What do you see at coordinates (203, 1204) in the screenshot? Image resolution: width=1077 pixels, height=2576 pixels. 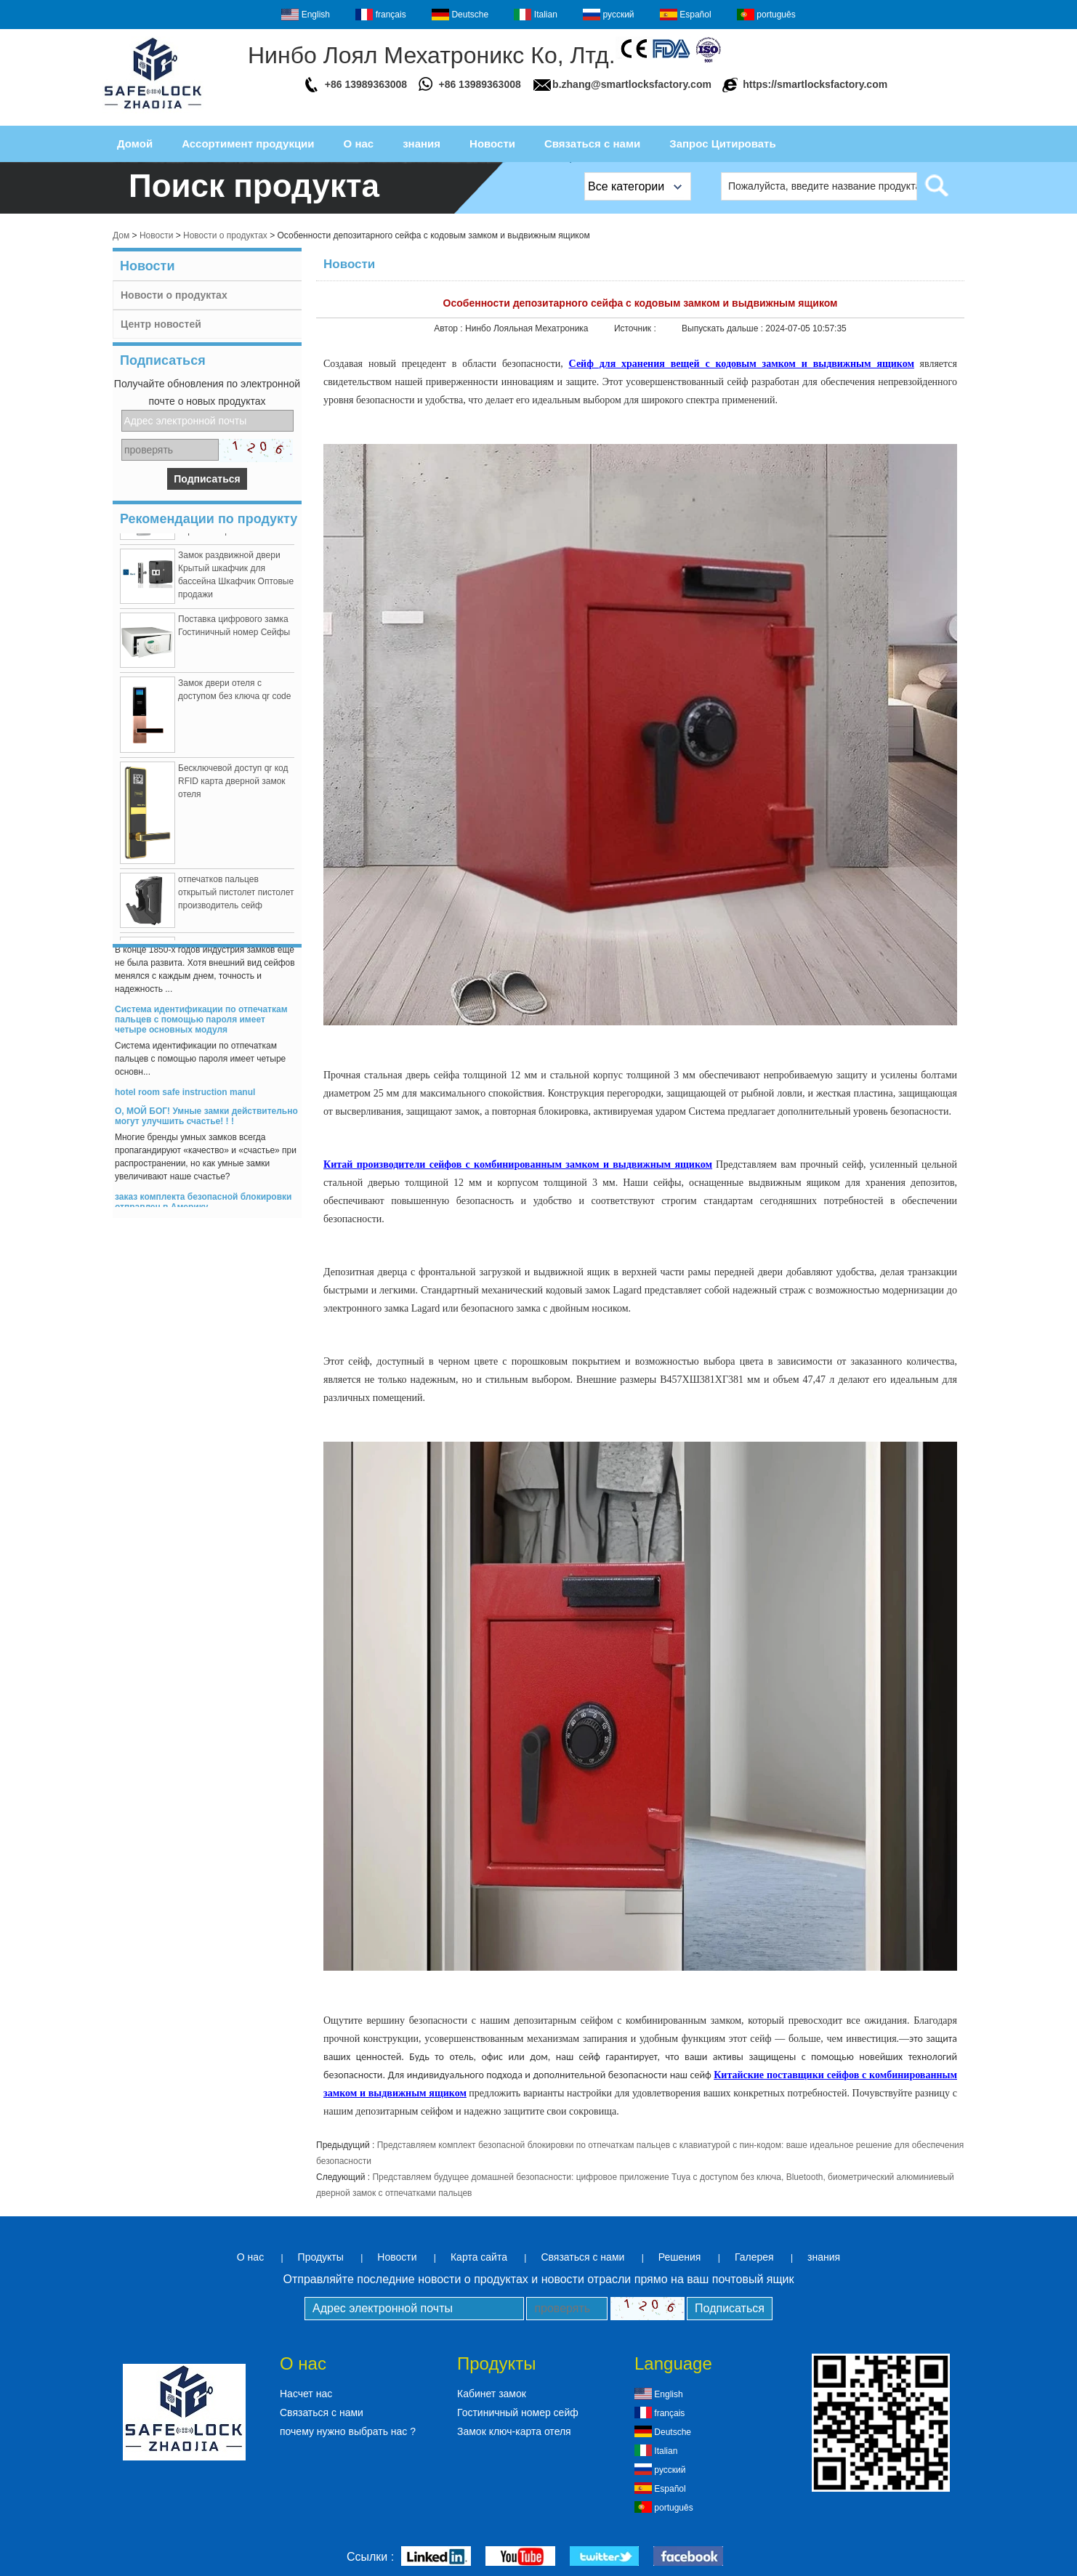 I see `заказ комплекта безопасной блокировки отправлен в Америку` at bounding box center [203, 1204].